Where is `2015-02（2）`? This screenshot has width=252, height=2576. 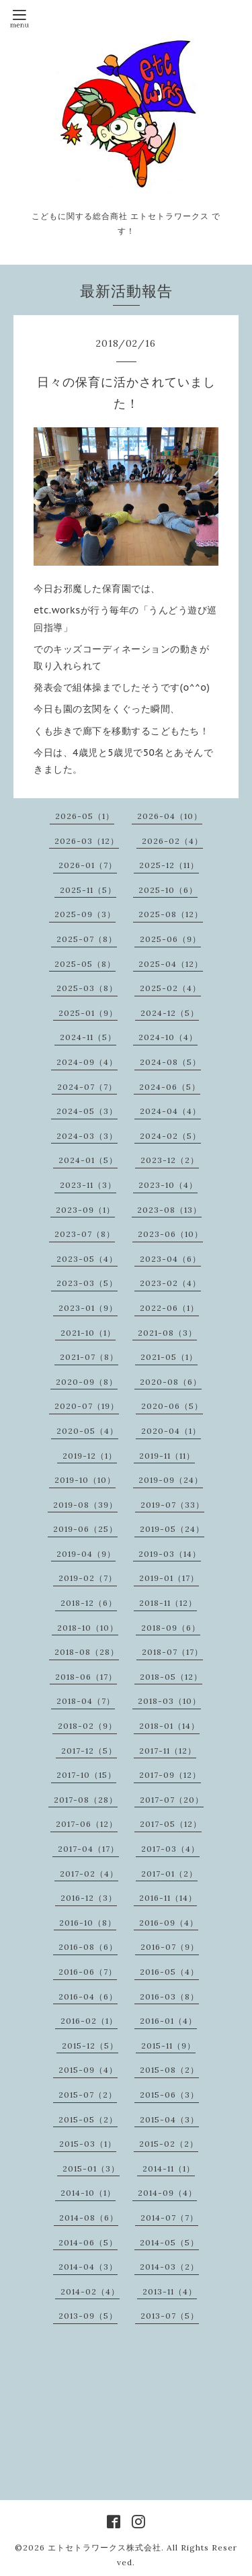
2015-02（2） is located at coordinates (168, 2144).